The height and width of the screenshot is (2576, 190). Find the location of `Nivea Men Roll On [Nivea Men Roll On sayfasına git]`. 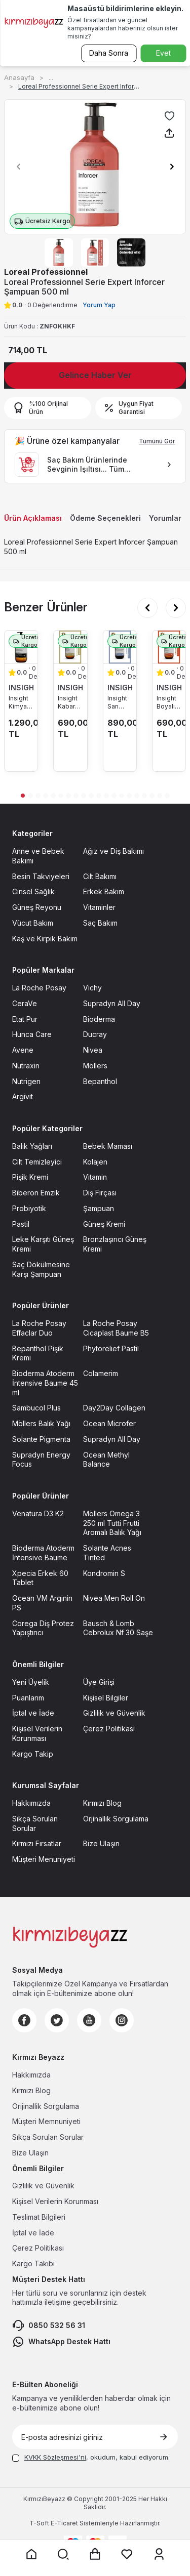

Nivea Men Roll On [Nivea Men Roll On sayfasına git] is located at coordinates (114, 1598).